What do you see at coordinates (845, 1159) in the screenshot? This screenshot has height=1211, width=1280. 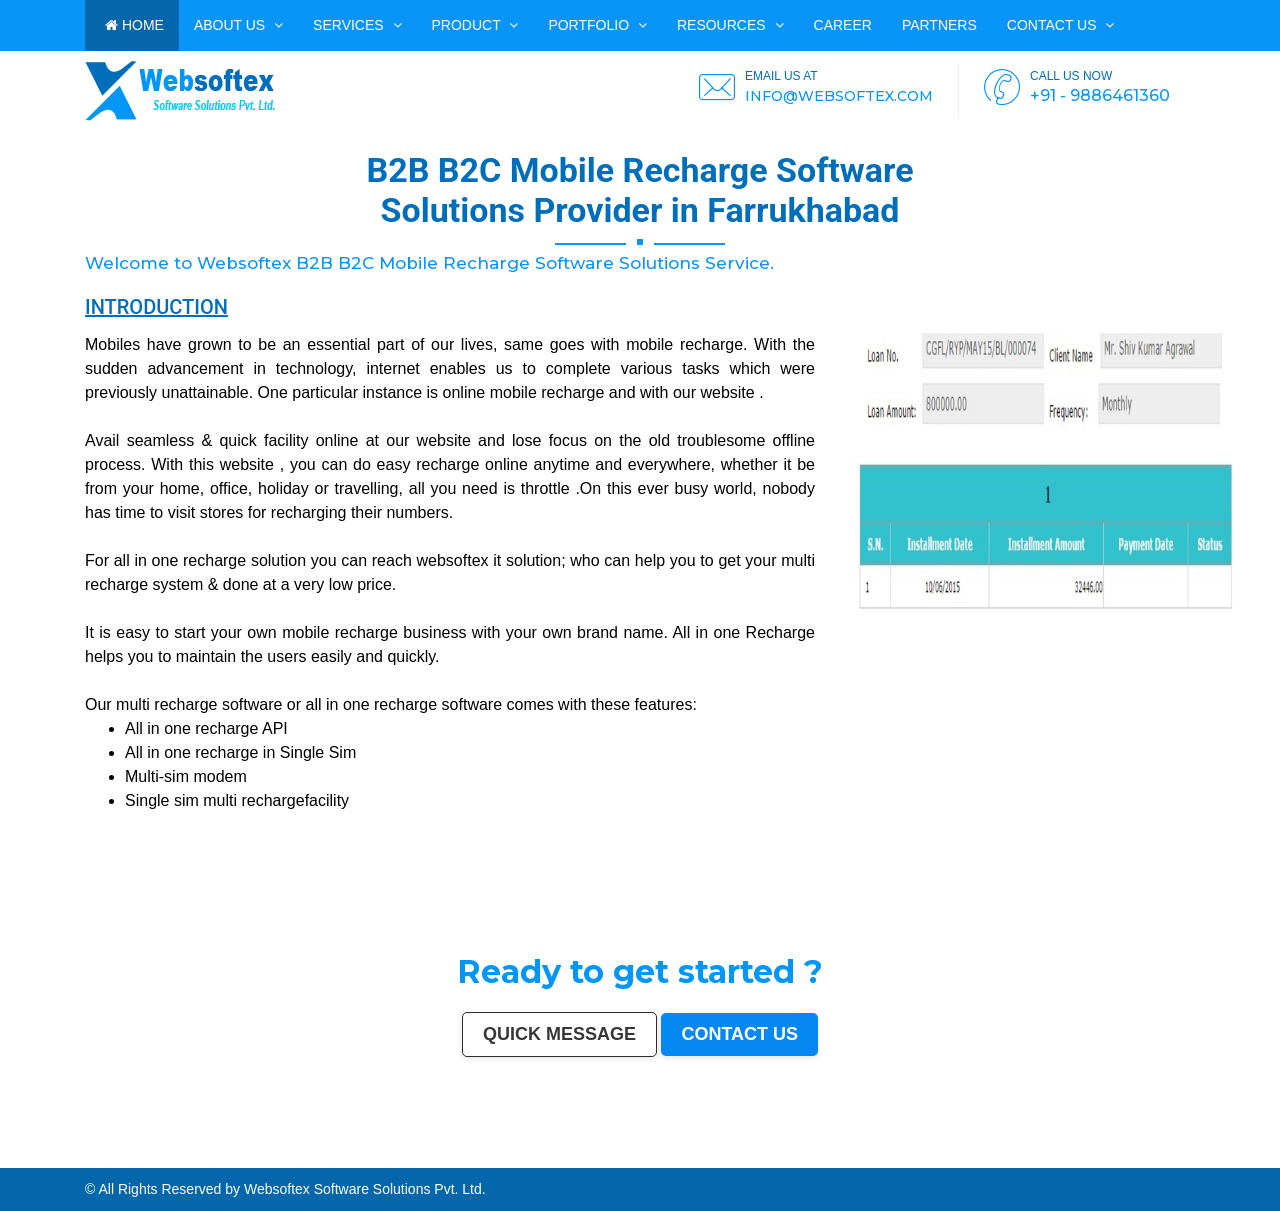 I see `Etawah` at bounding box center [845, 1159].